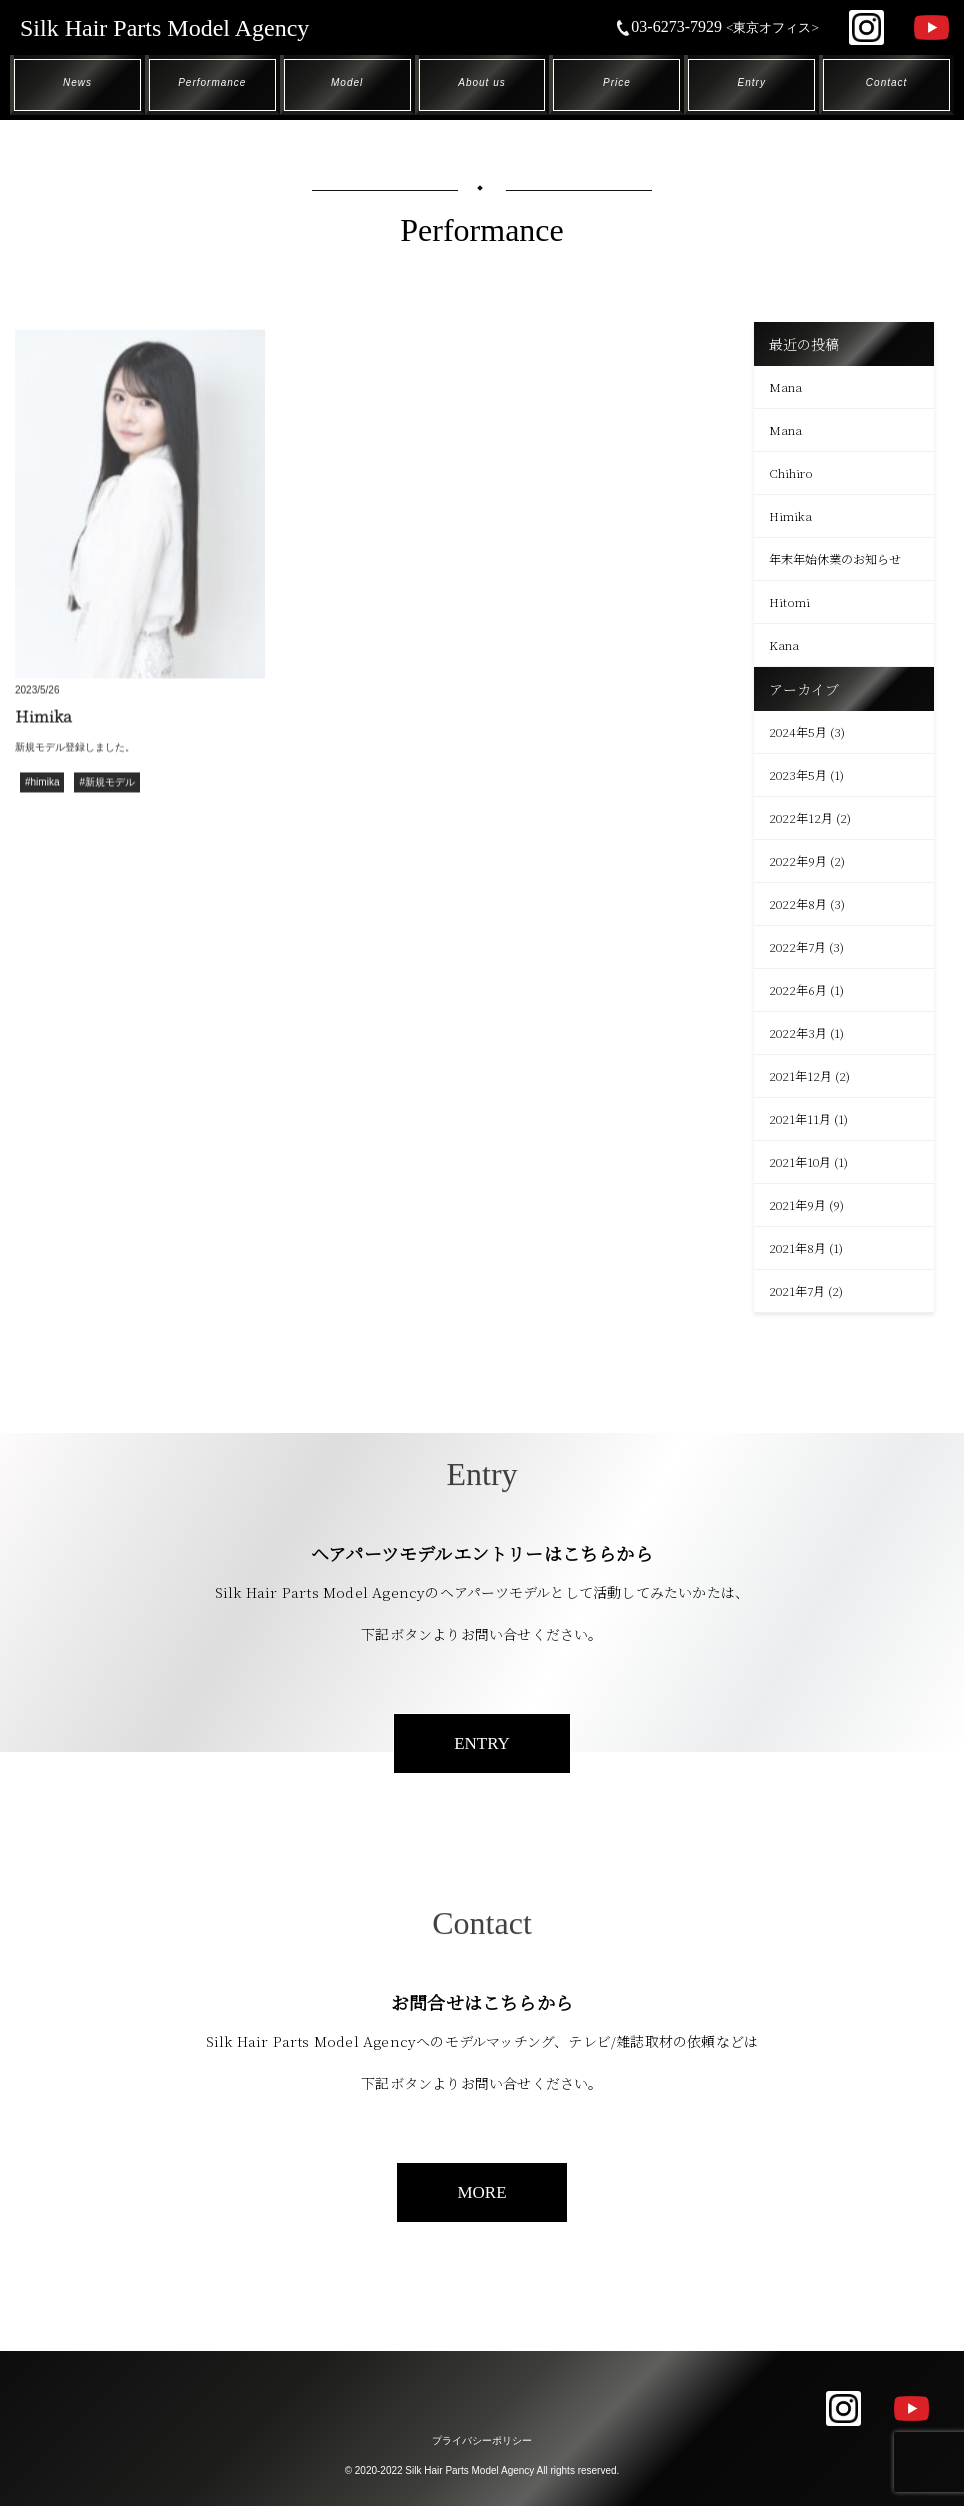 Image resolution: width=964 pixels, height=2506 pixels. I want to click on News, so click(77, 82).